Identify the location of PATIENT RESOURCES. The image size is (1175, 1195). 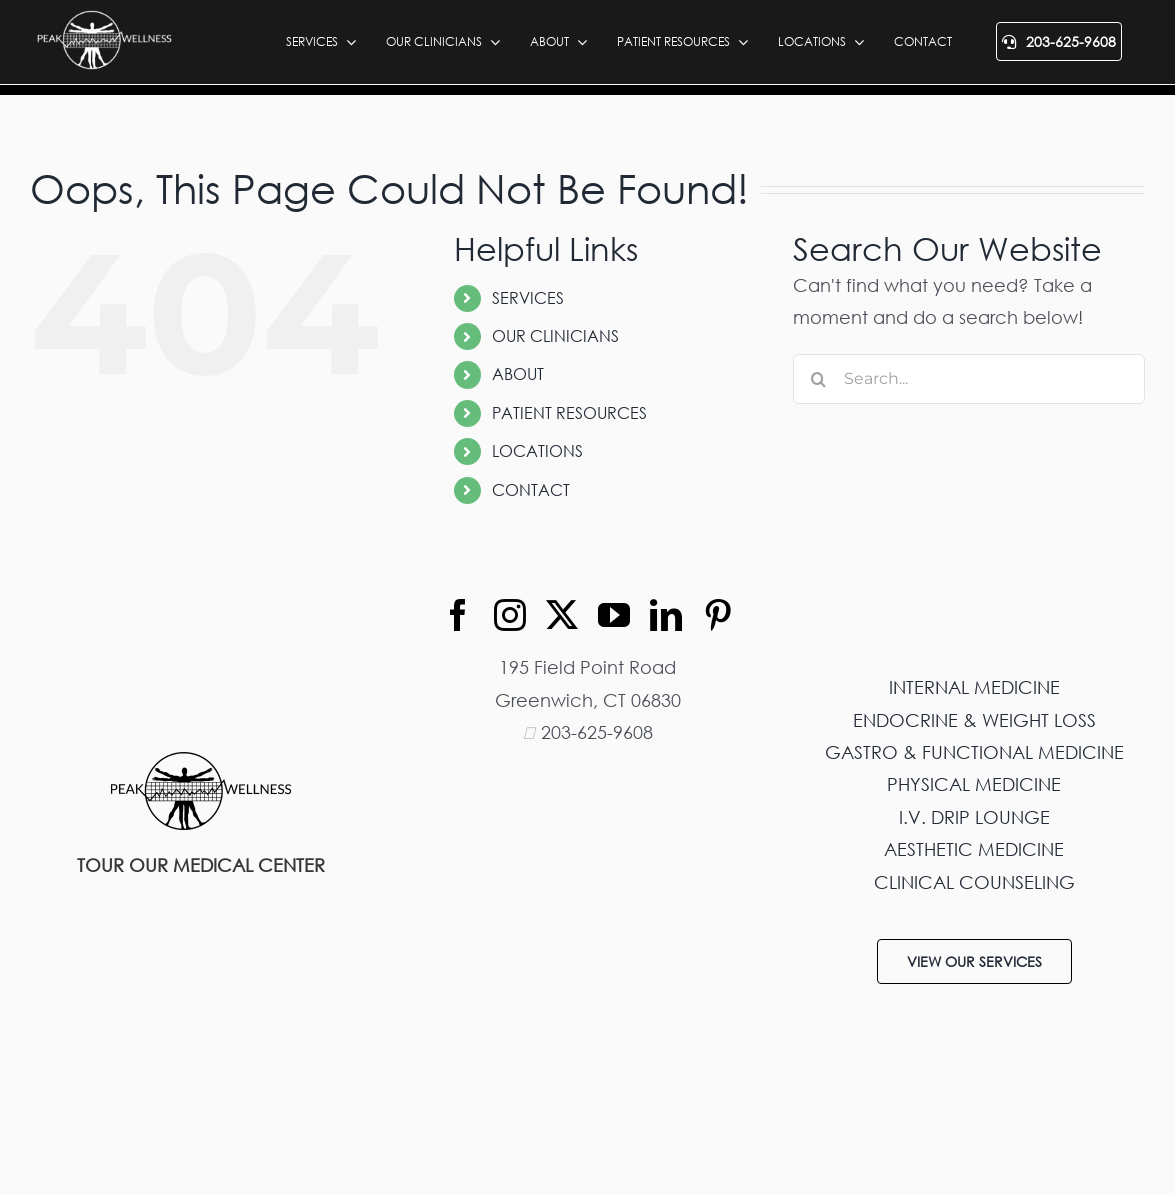
(569, 413).